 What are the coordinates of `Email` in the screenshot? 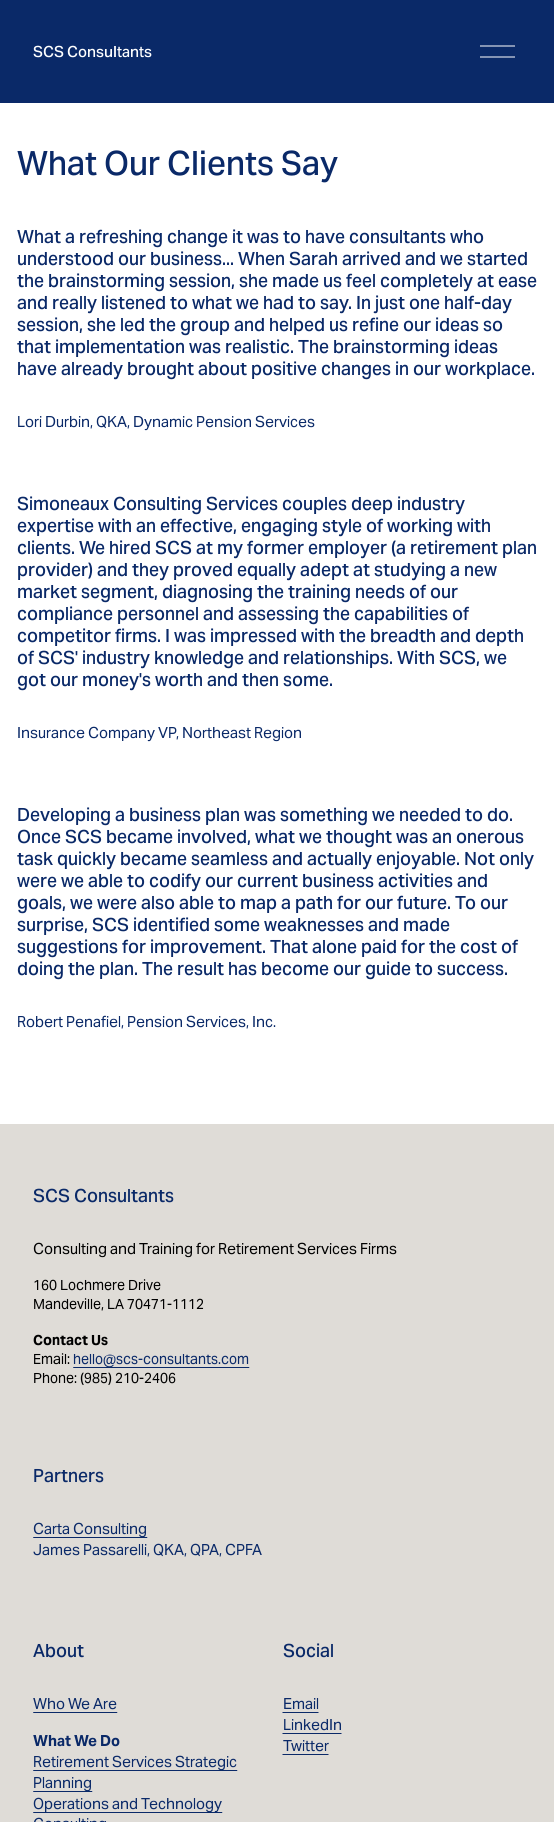 It's located at (301, 1703).